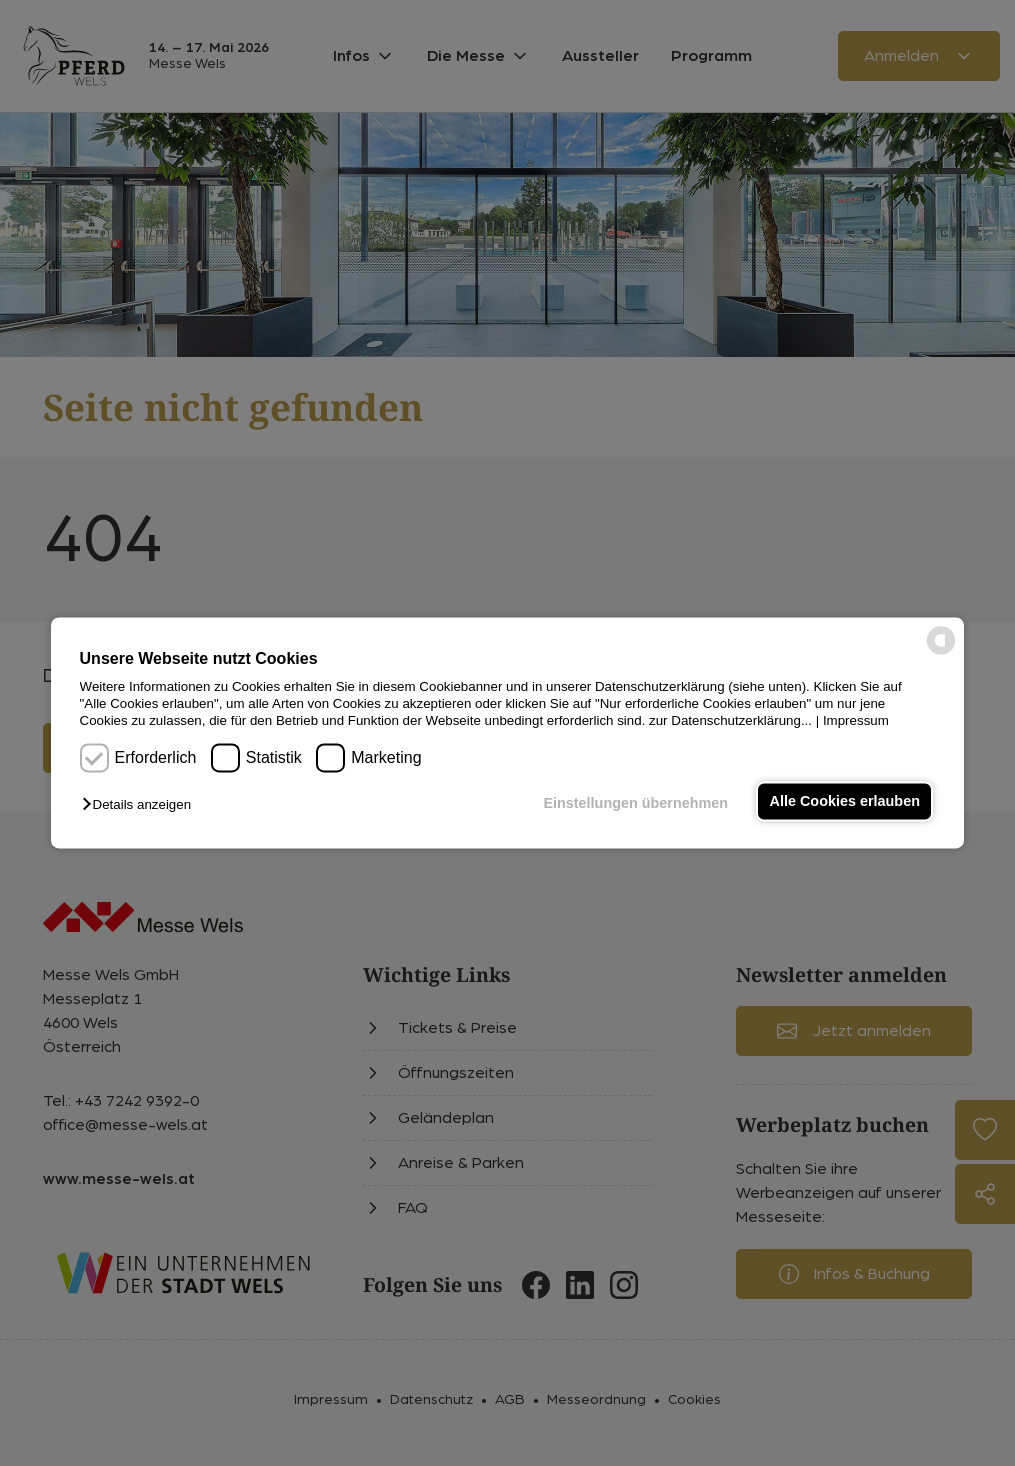 This screenshot has width=1015, height=1466. Describe the element at coordinates (635, 803) in the screenshot. I see `Einstellungen übernehmen [button]` at that location.